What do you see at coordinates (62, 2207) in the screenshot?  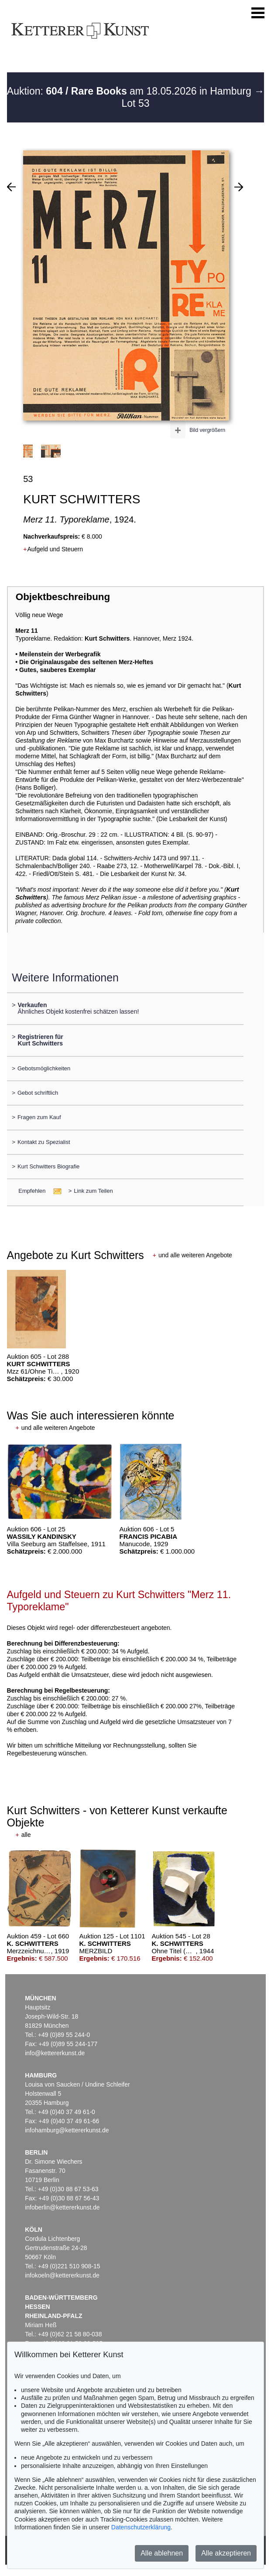 I see `infoberlin@kettererkunst.de` at bounding box center [62, 2207].